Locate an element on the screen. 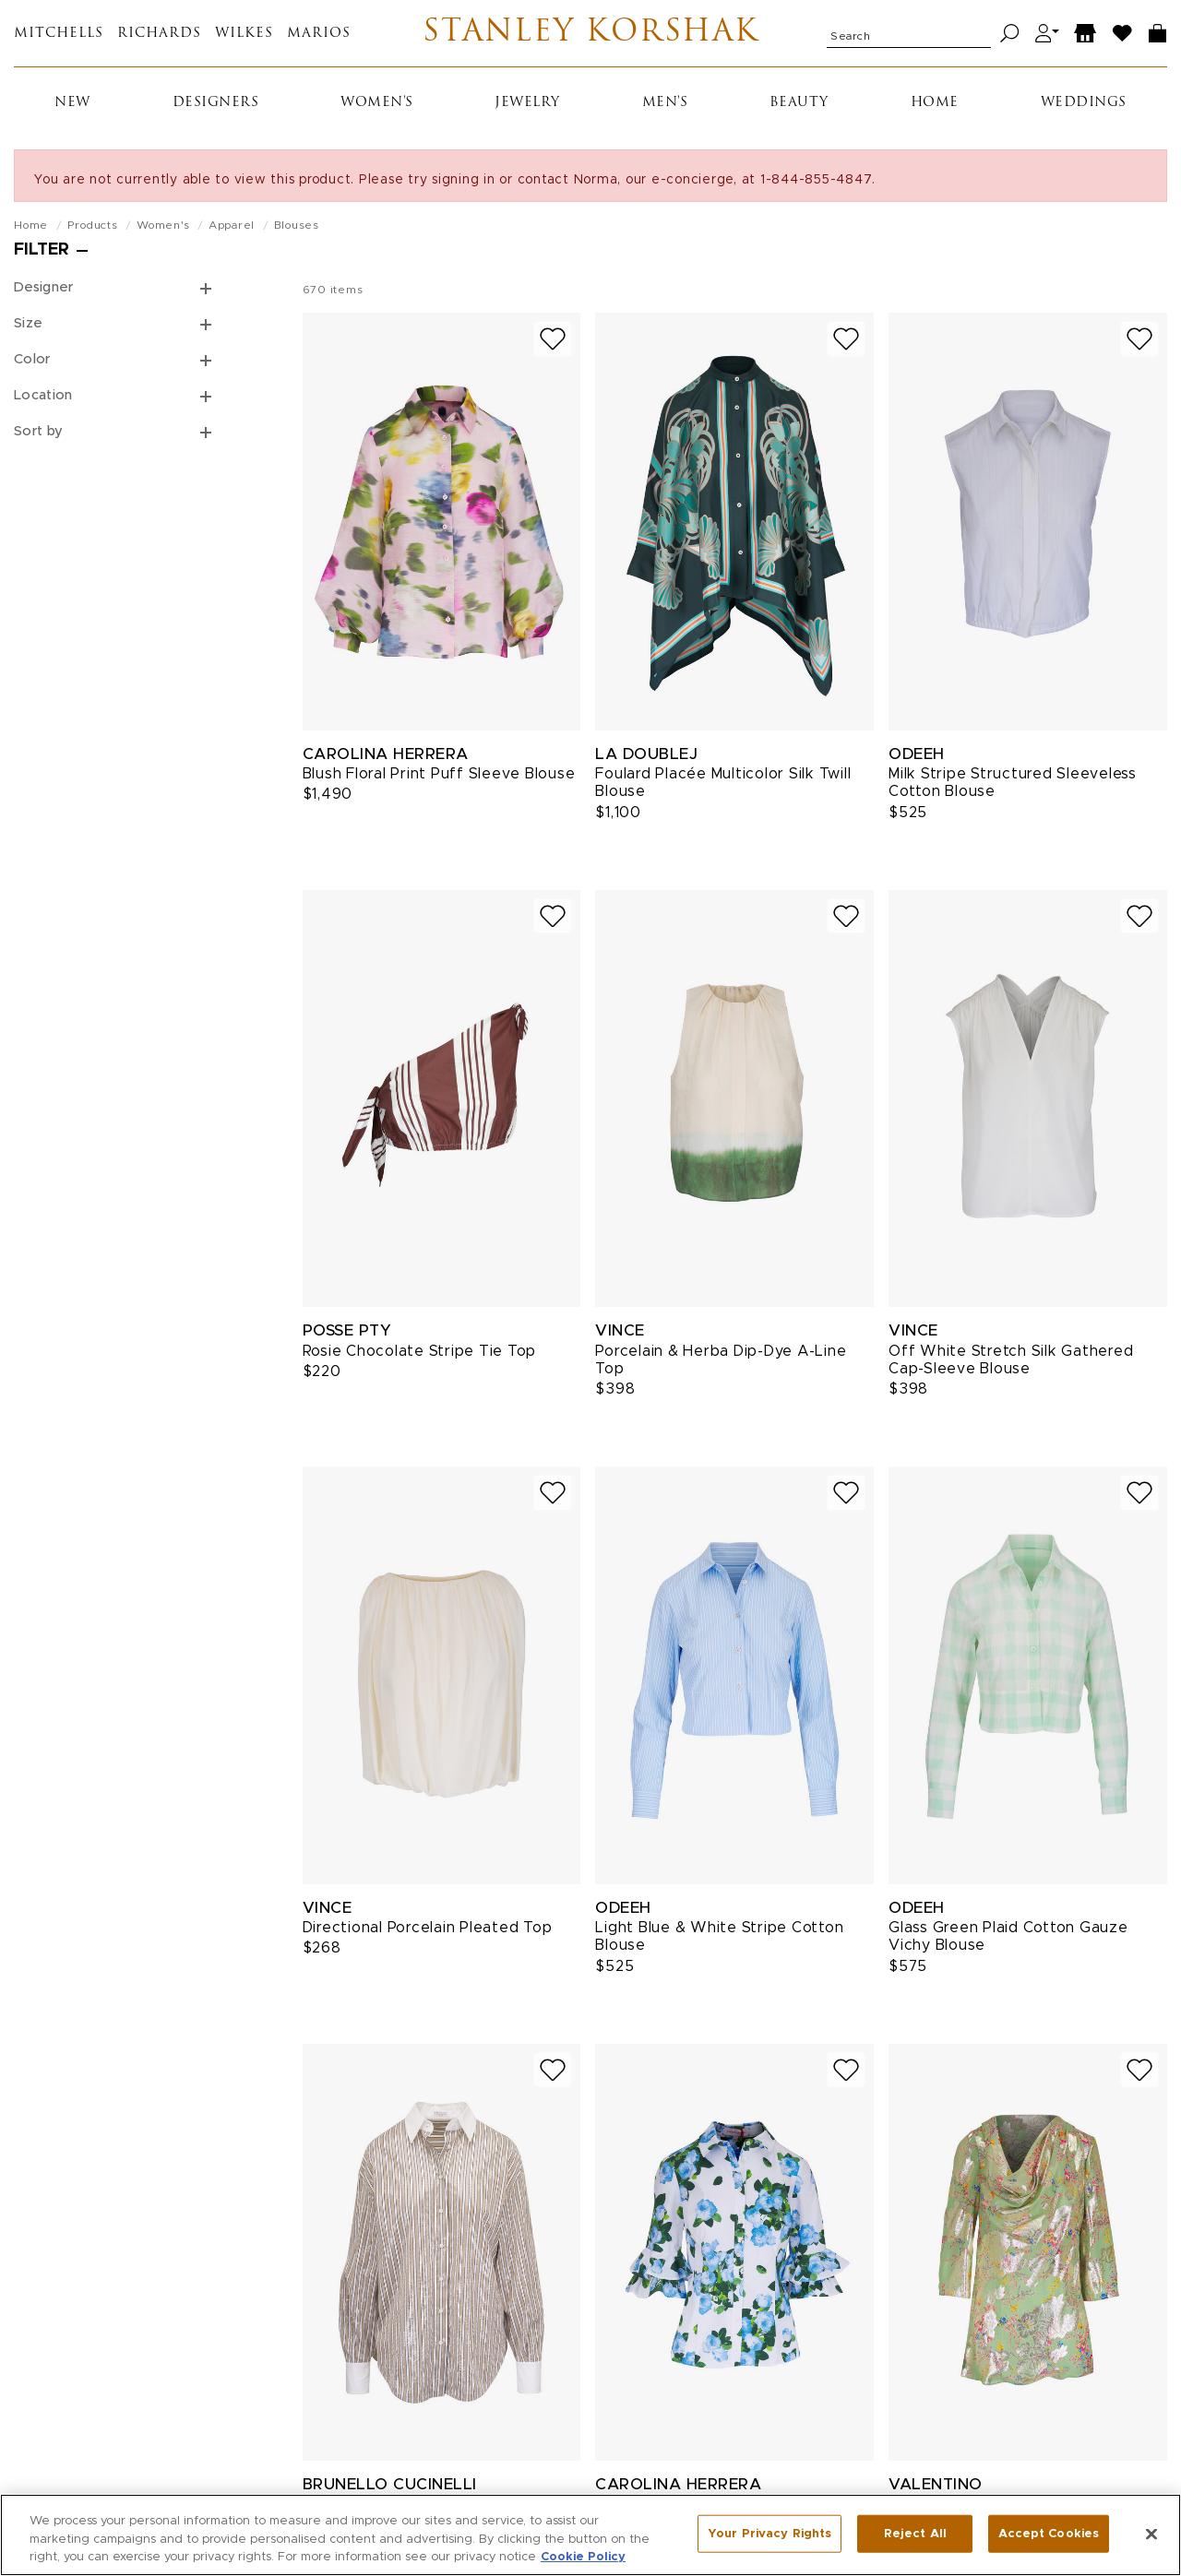 The height and width of the screenshot is (2576, 1181). [Search] is located at coordinates (1010, 33).